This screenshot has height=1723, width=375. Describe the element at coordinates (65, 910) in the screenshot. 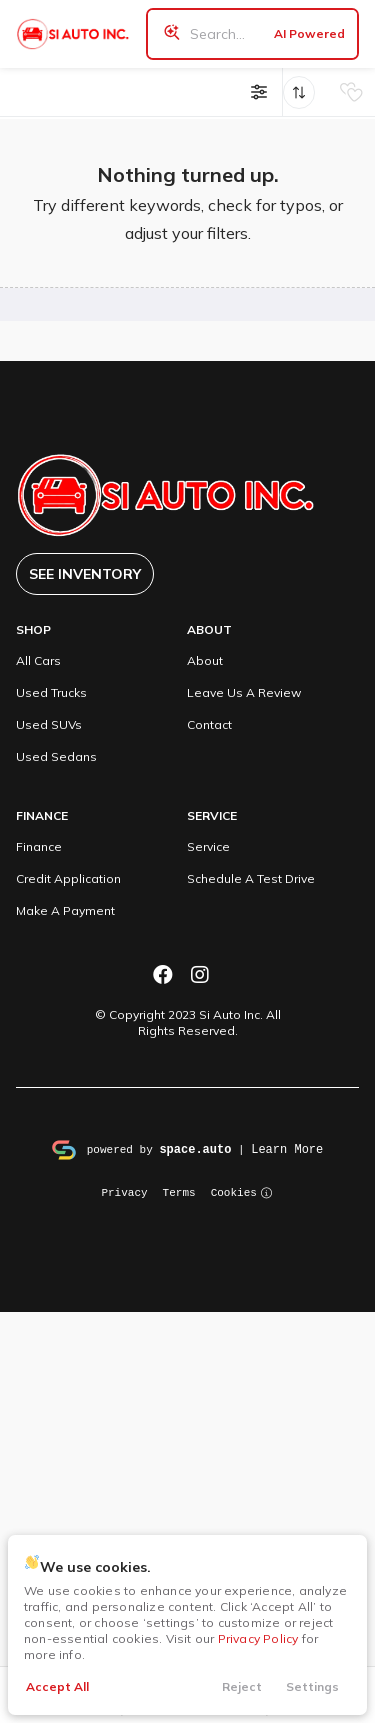

I see `Make A Payment` at that location.